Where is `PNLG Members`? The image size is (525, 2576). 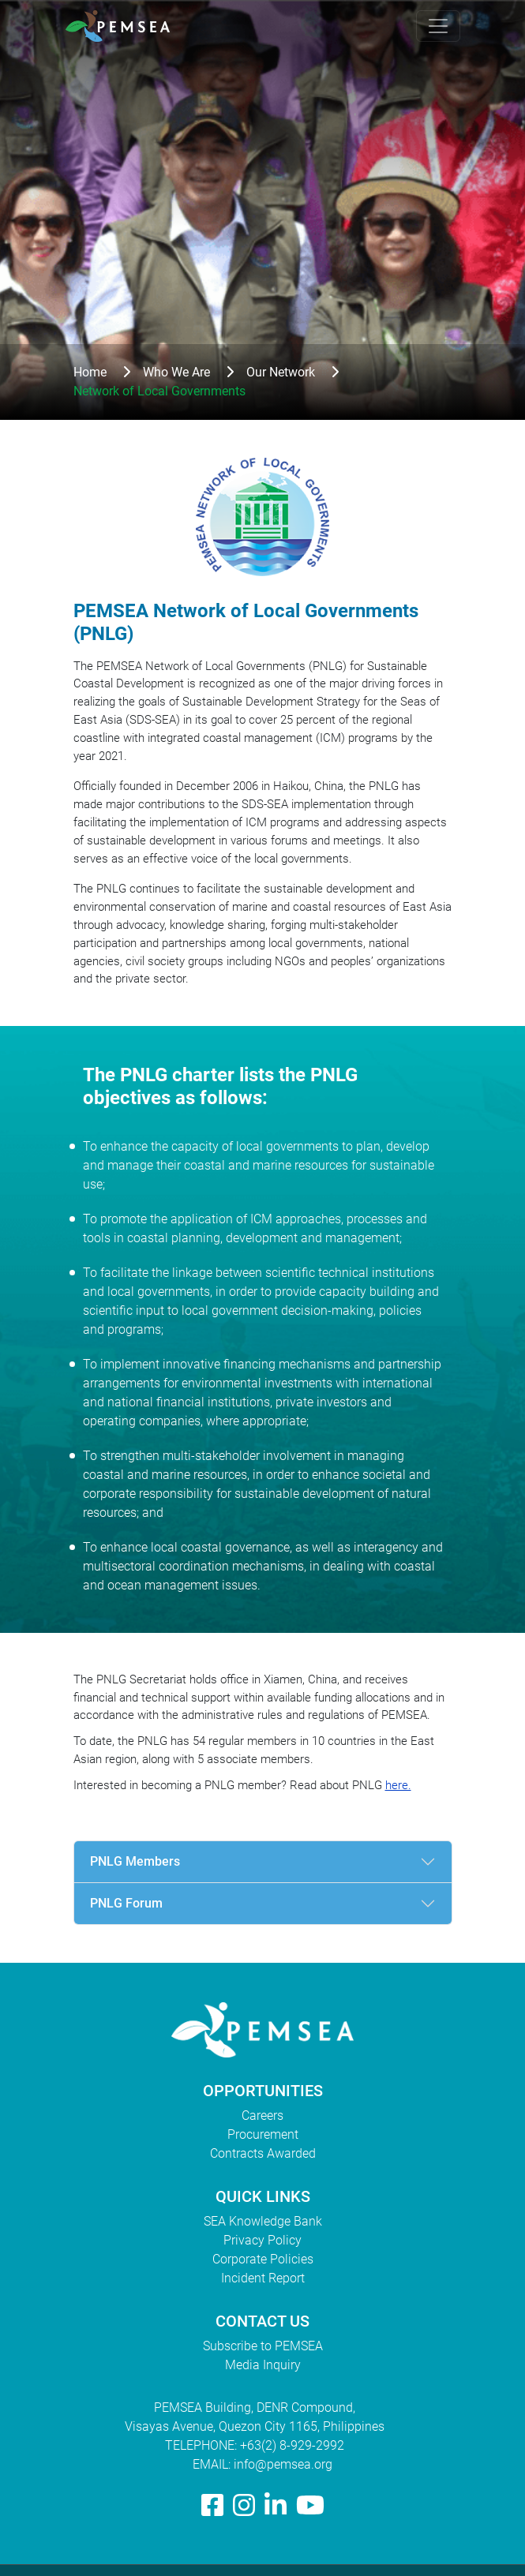
PNLG Members is located at coordinates (135, 1861).